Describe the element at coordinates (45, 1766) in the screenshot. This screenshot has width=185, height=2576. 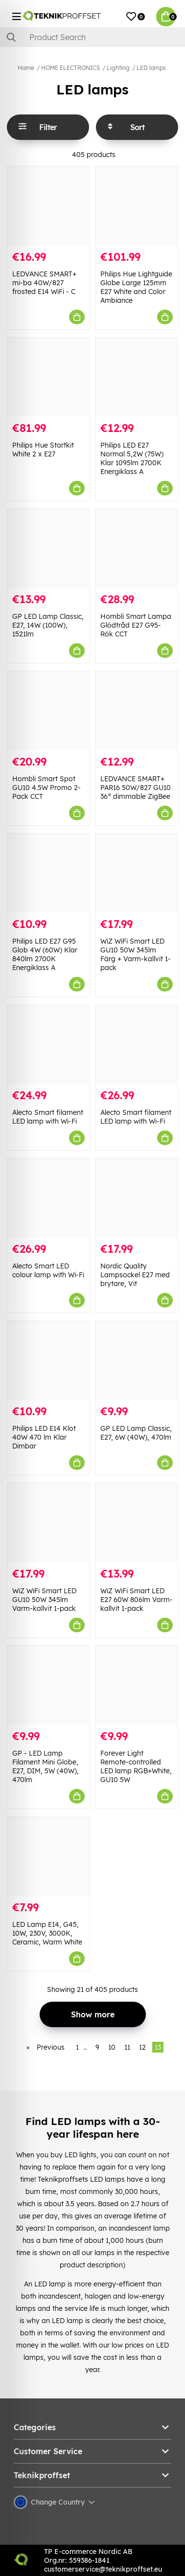
I see `GP - LED Lamp Filament Mini Globe, E27, DIM, 5W (40W), 470lm` at that location.